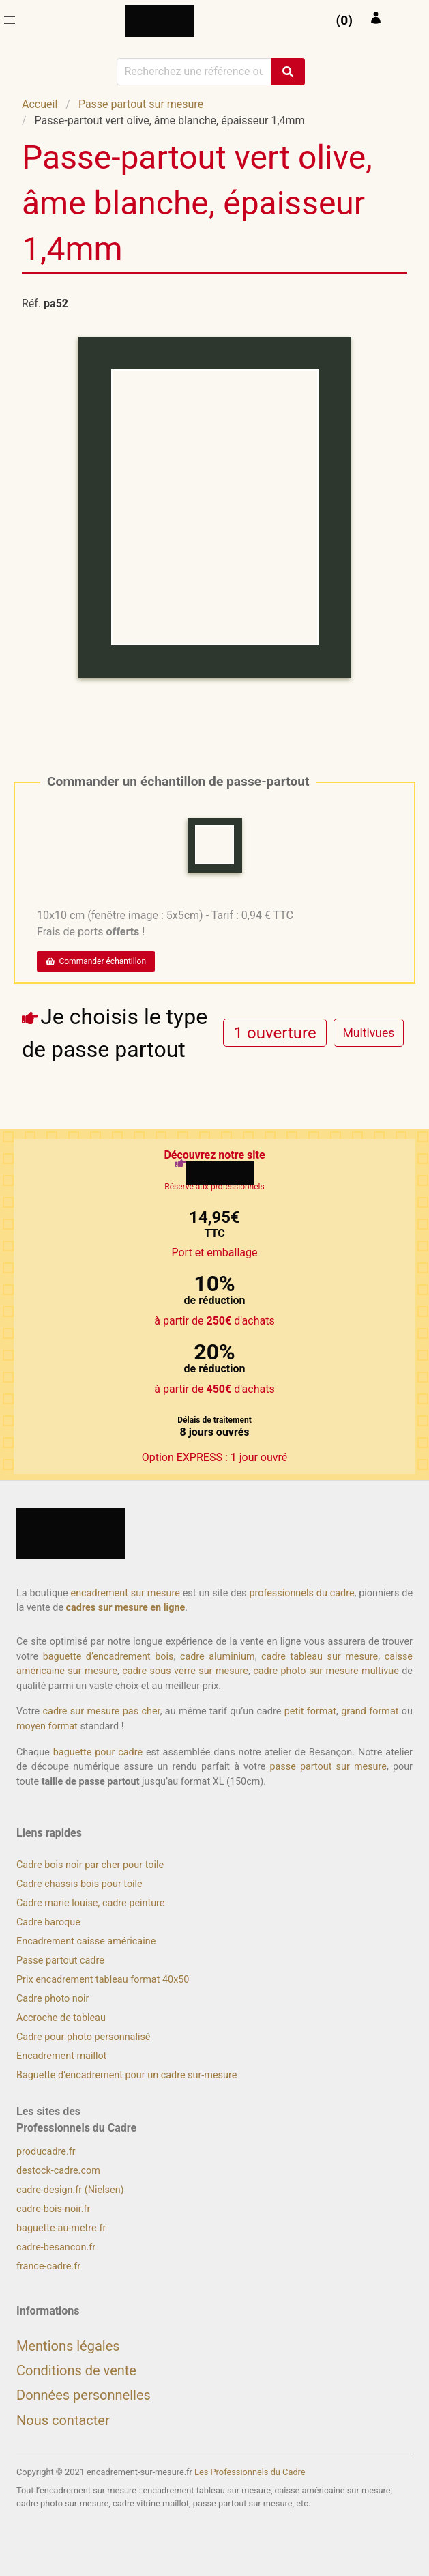  Describe the element at coordinates (90, 1903) in the screenshot. I see `Cadre marie louise, cadre peinture` at that location.